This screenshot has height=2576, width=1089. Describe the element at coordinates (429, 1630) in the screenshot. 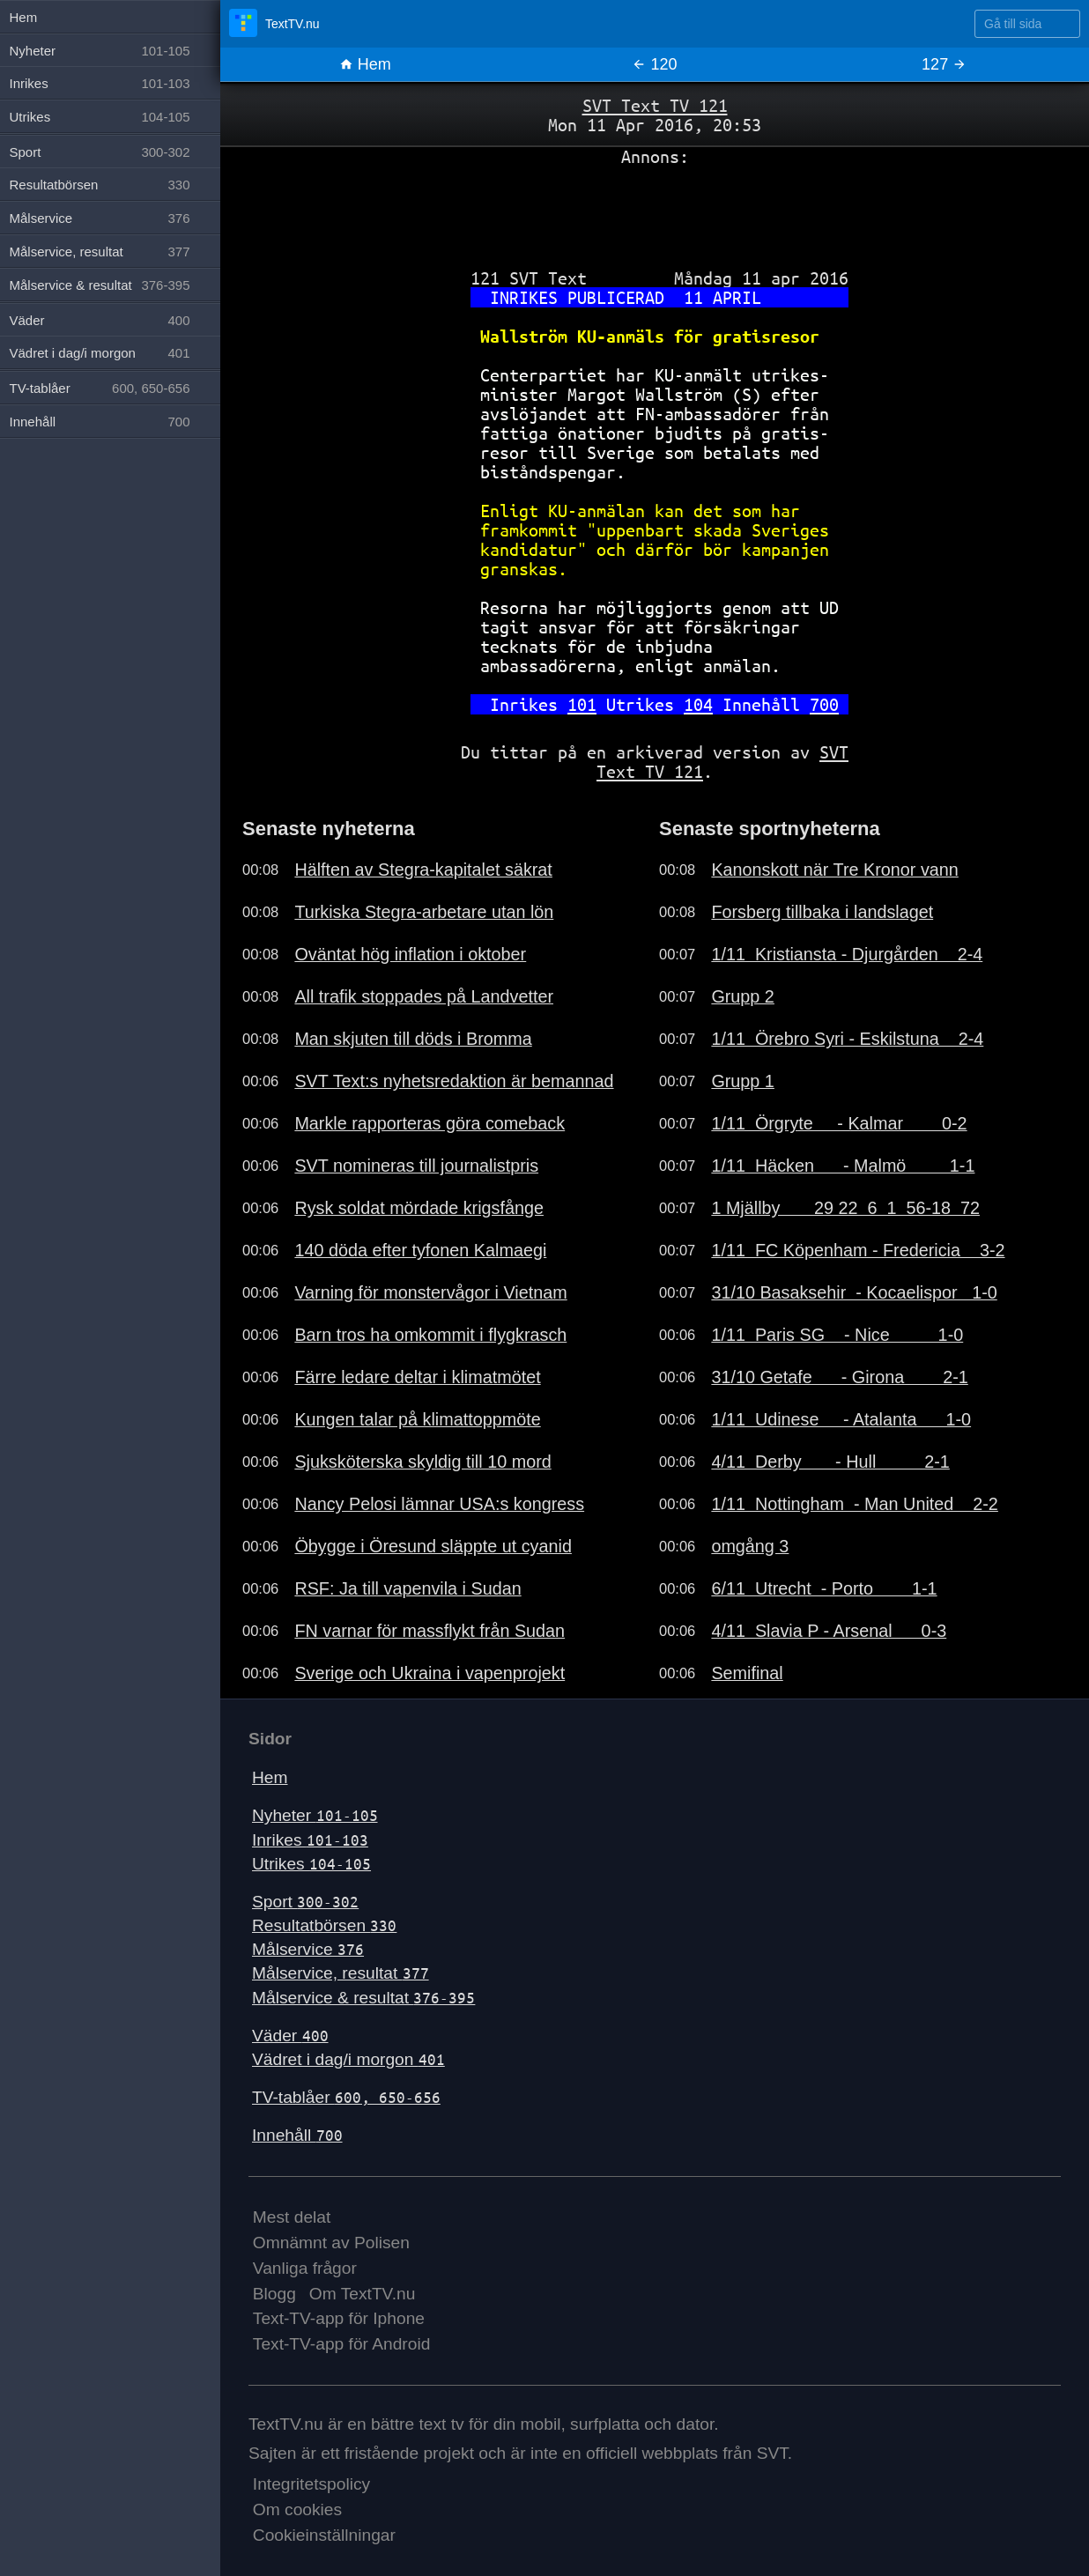

I see `FN varnar för massflykt från Sudan` at that location.